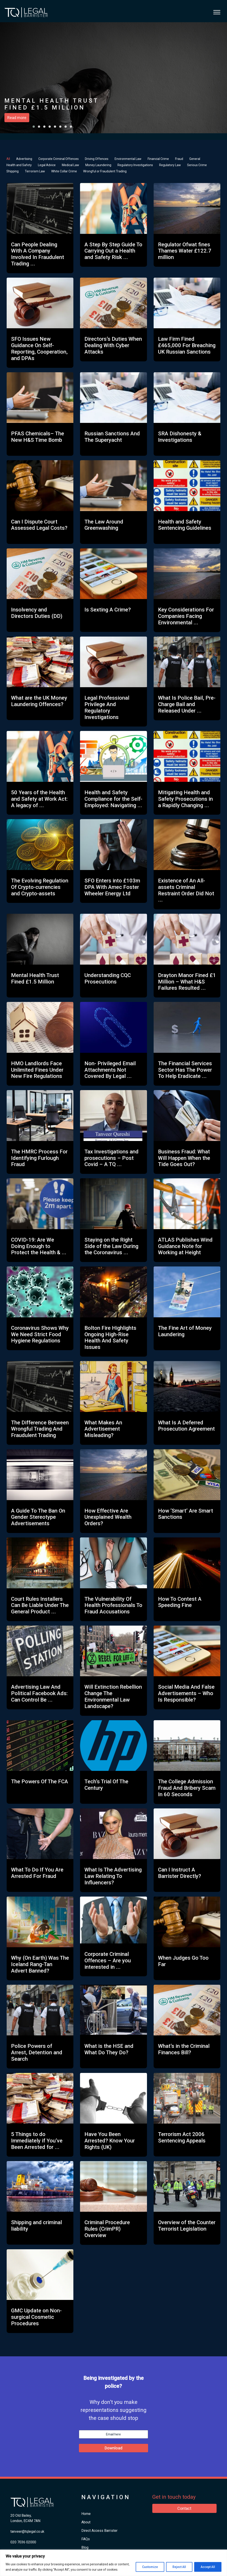 Image resolution: width=227 pixels, height=2576 pixels. What do you see at coordinates (179, 1873) in the screenshot?
I see `Can I Instruct A Barrister Directly?` at bounding box center [179, 1873].